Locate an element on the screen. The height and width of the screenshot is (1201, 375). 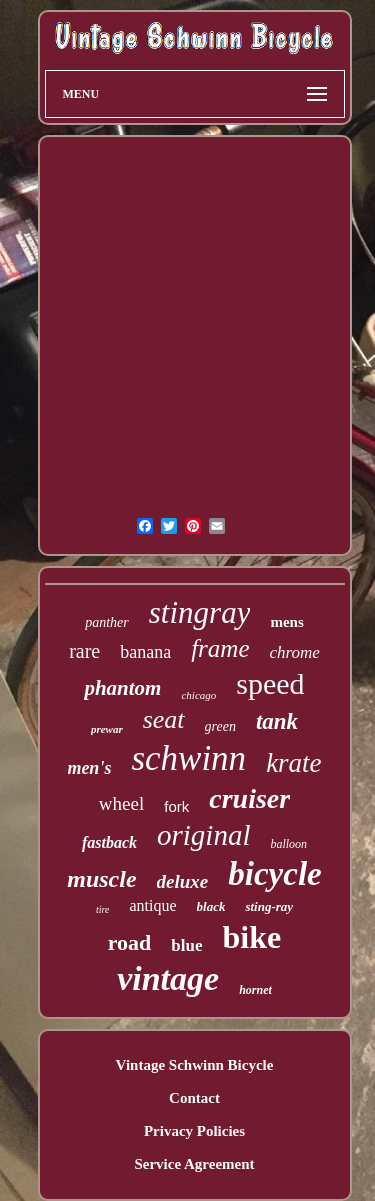
Contact is located at coordinates (194, 1098).